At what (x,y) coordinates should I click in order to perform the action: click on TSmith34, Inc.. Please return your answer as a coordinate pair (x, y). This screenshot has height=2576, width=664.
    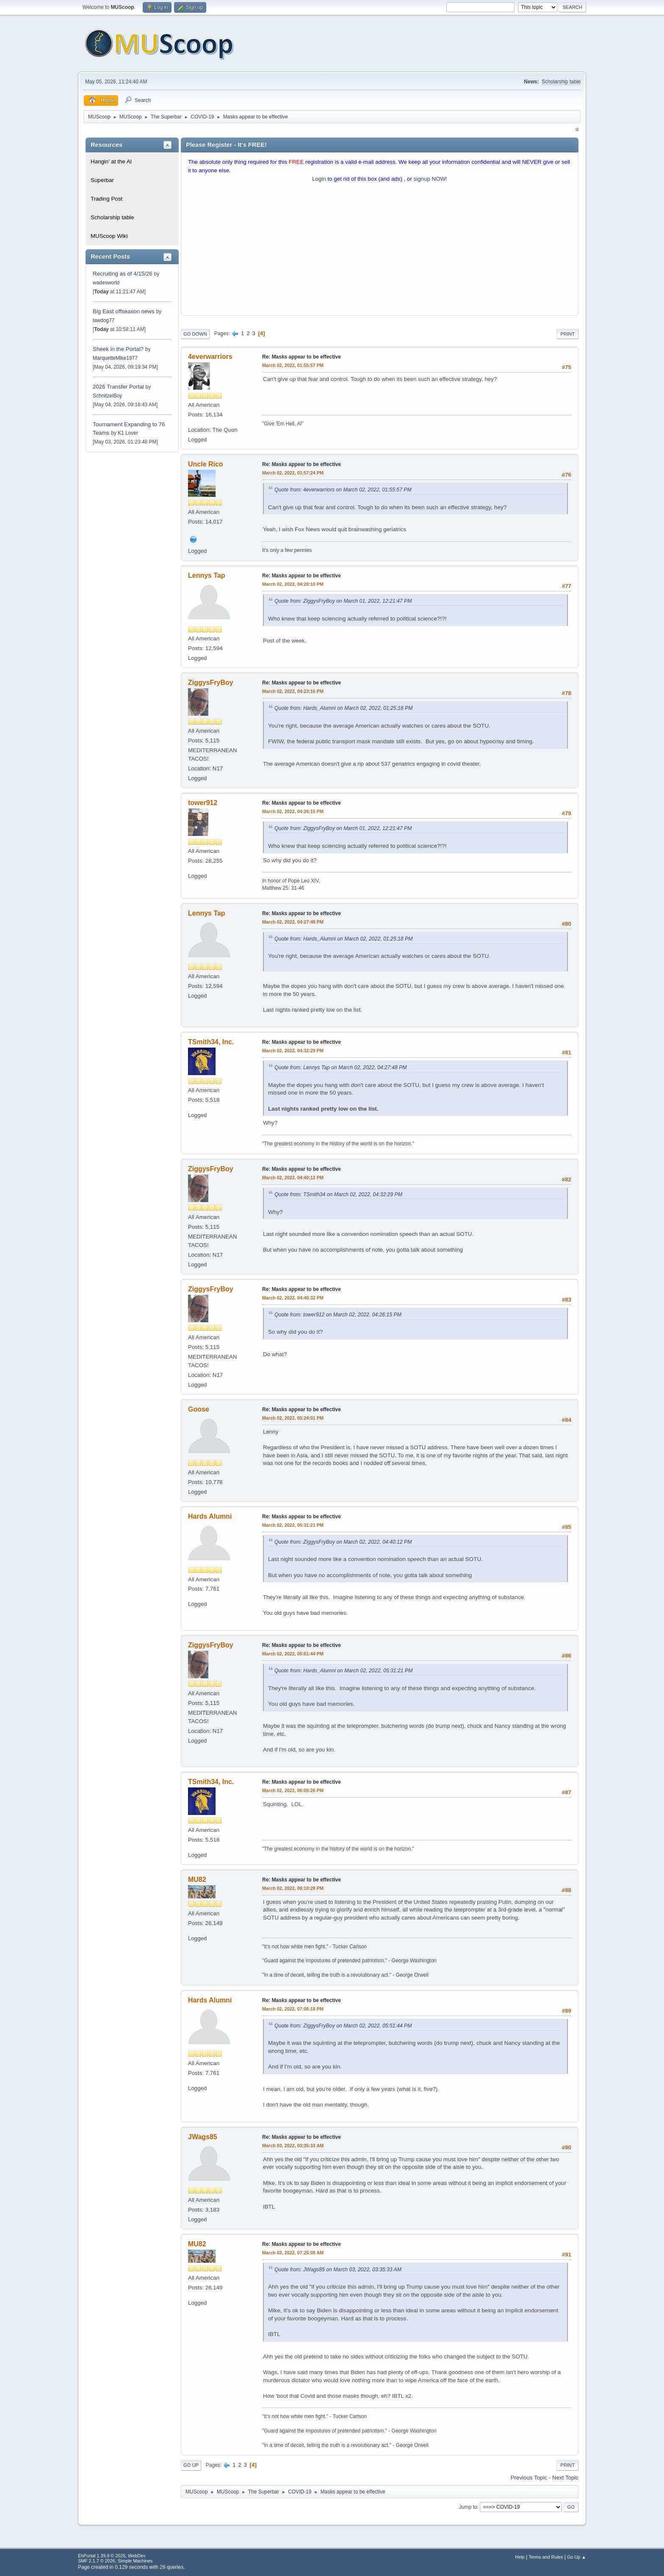
    Looking at the image, I should click on (211, 1041).